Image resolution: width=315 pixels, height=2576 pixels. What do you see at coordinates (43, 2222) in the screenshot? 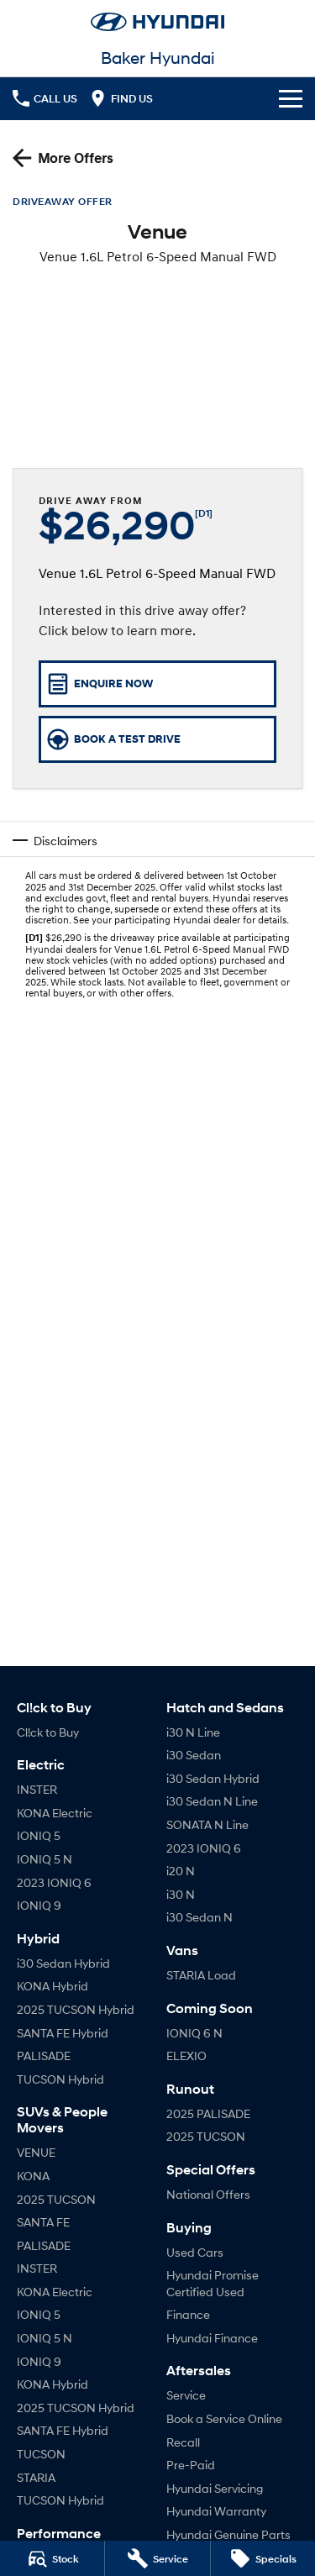
I see `SANTA FE` at bounding box center [43, 2222].